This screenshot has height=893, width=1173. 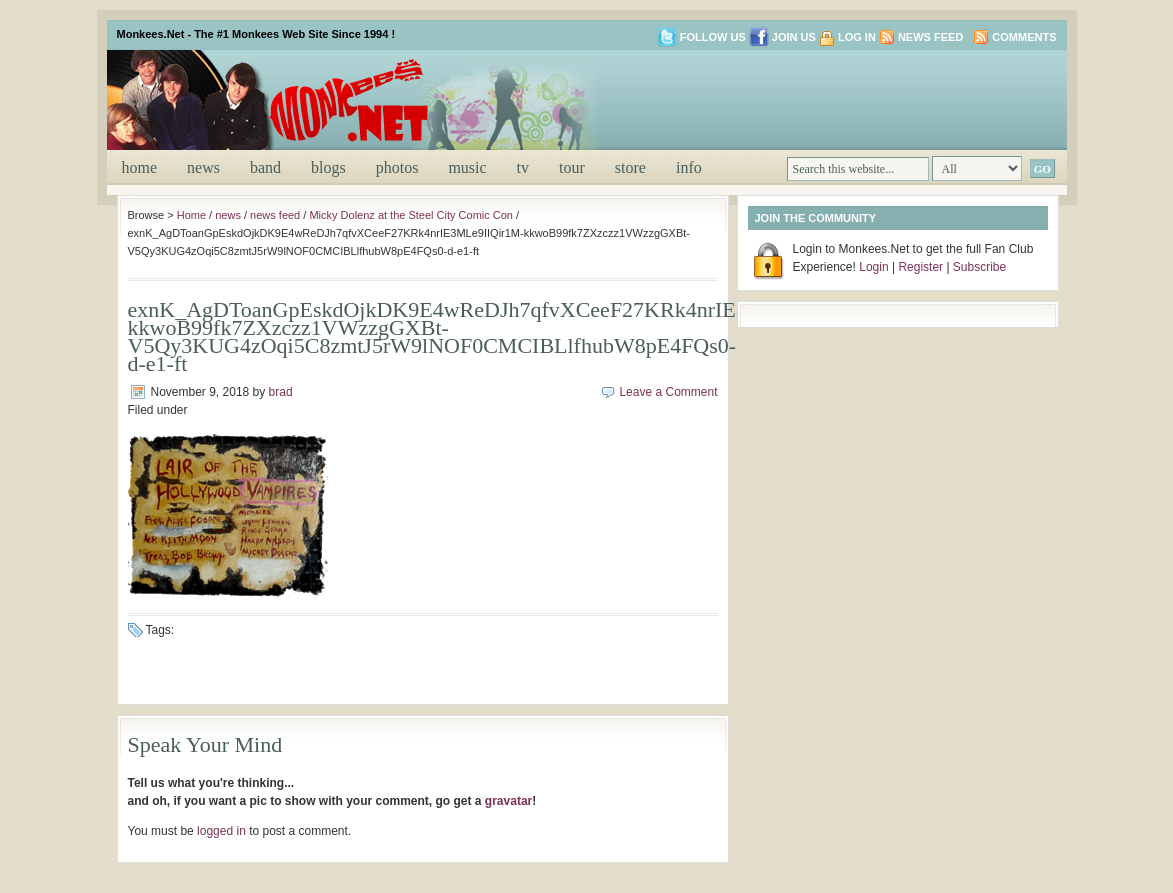 What do you see at coordinates (689, 167) in the screenshot?
I see `info` at bounding box center [689, 167].